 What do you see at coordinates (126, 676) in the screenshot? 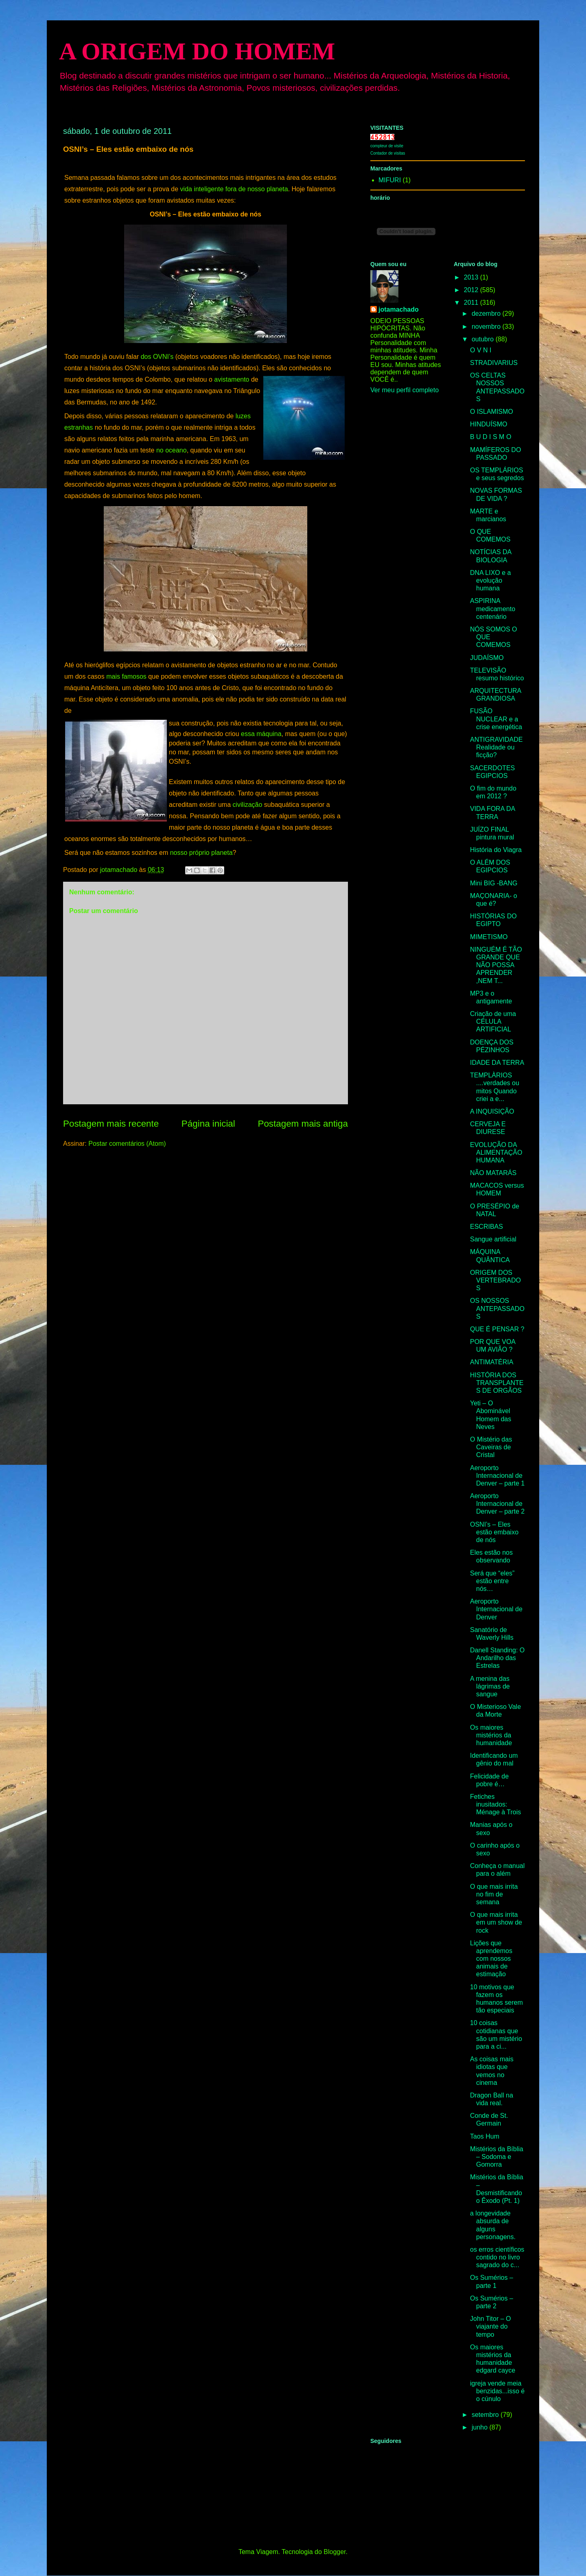
I see `mais famosos` at bounding box center [126, 676].